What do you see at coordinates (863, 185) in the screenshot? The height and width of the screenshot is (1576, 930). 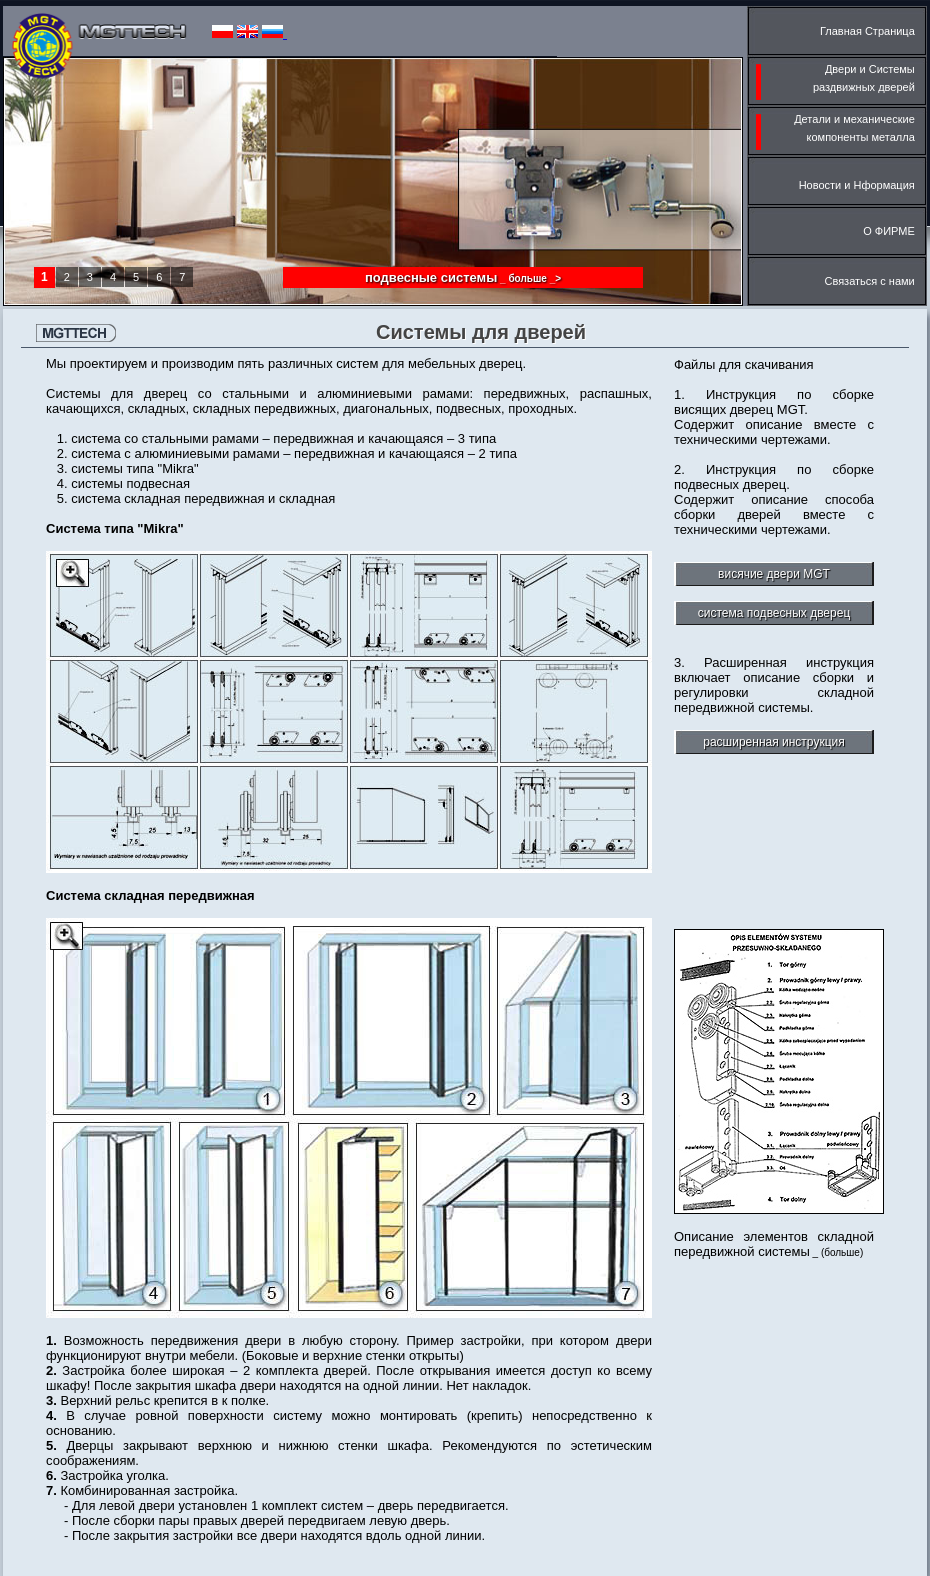 I see `Новости и Нформация` at bounding box center [863, 185].